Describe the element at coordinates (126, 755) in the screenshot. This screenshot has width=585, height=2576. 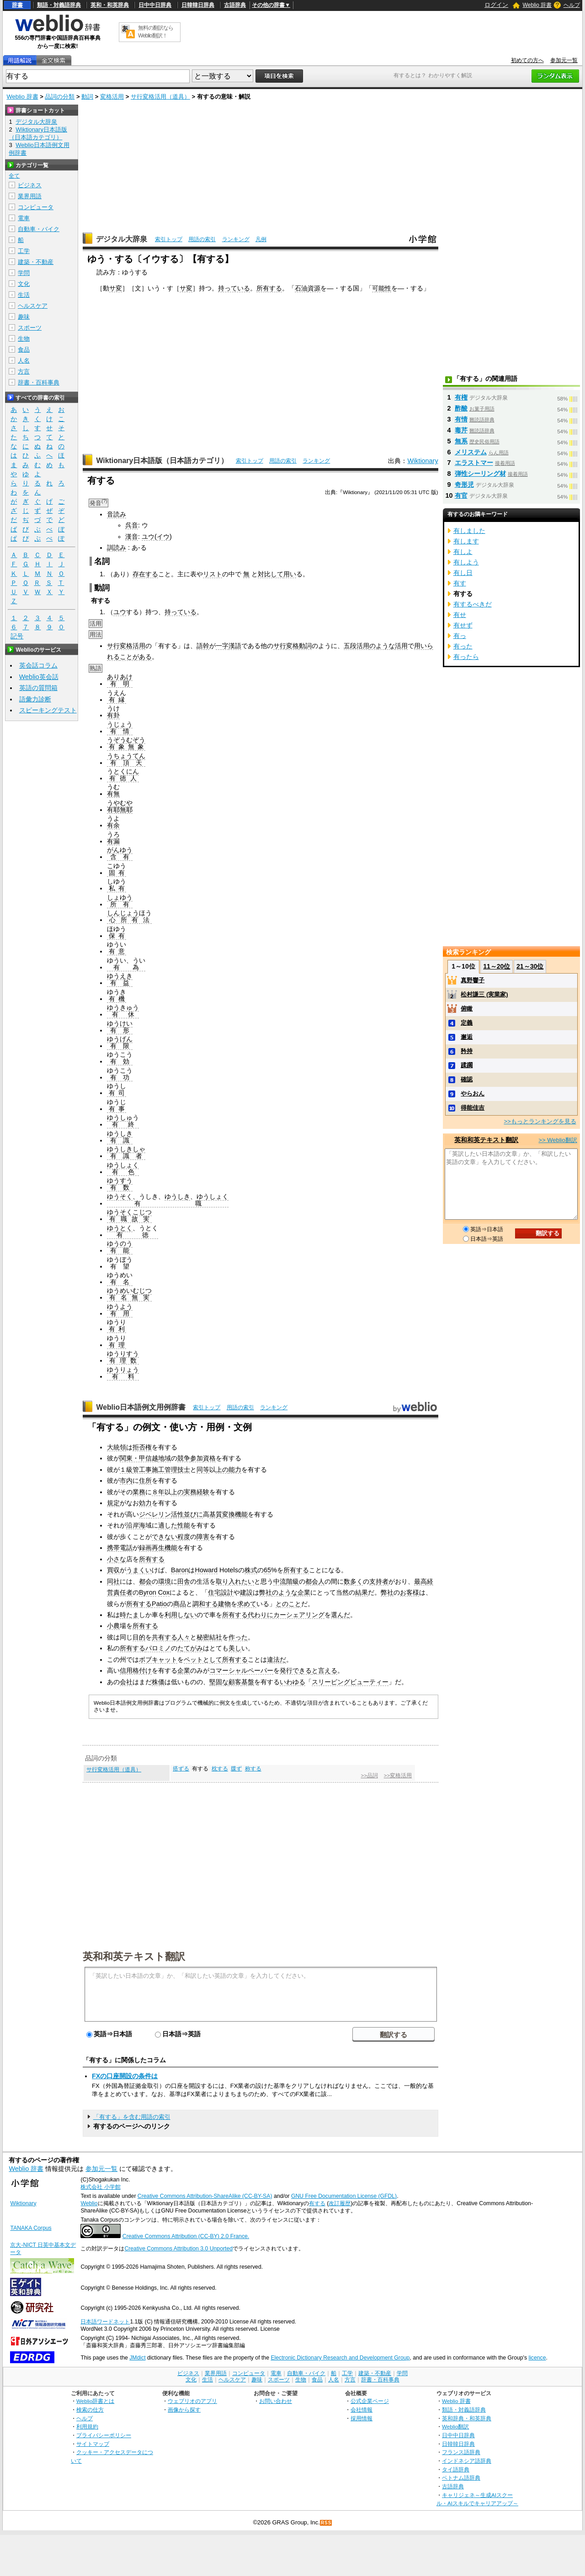
I see `うちょうてん` at that location.